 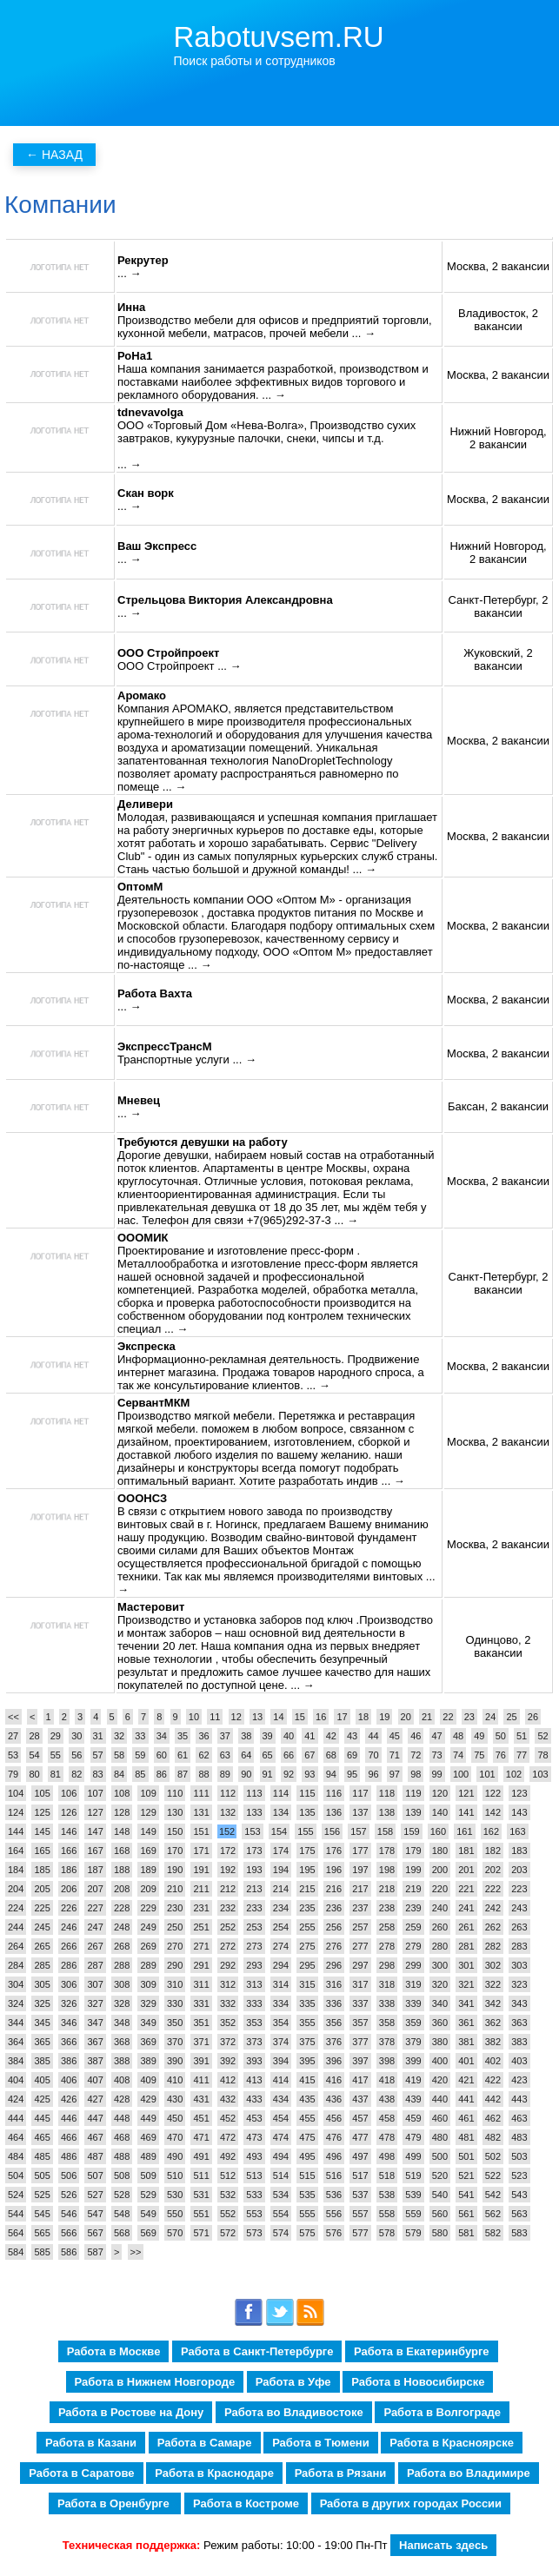 I want to click on Одинцово, 2 вакансии, so click(x=498, y=1646).